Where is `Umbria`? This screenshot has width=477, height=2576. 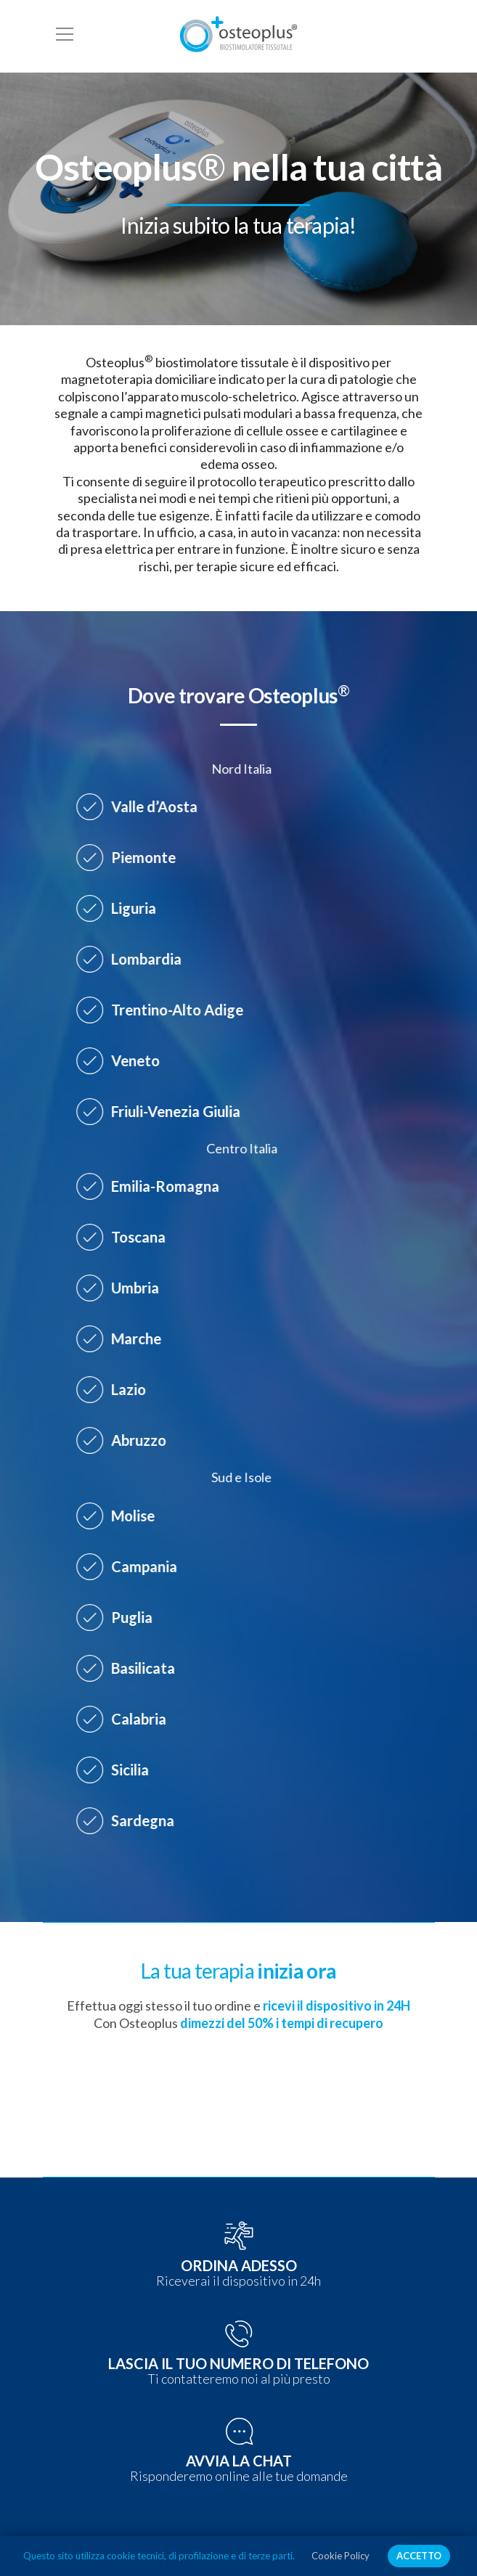 Umbria is located at coordinates (123, 1287).